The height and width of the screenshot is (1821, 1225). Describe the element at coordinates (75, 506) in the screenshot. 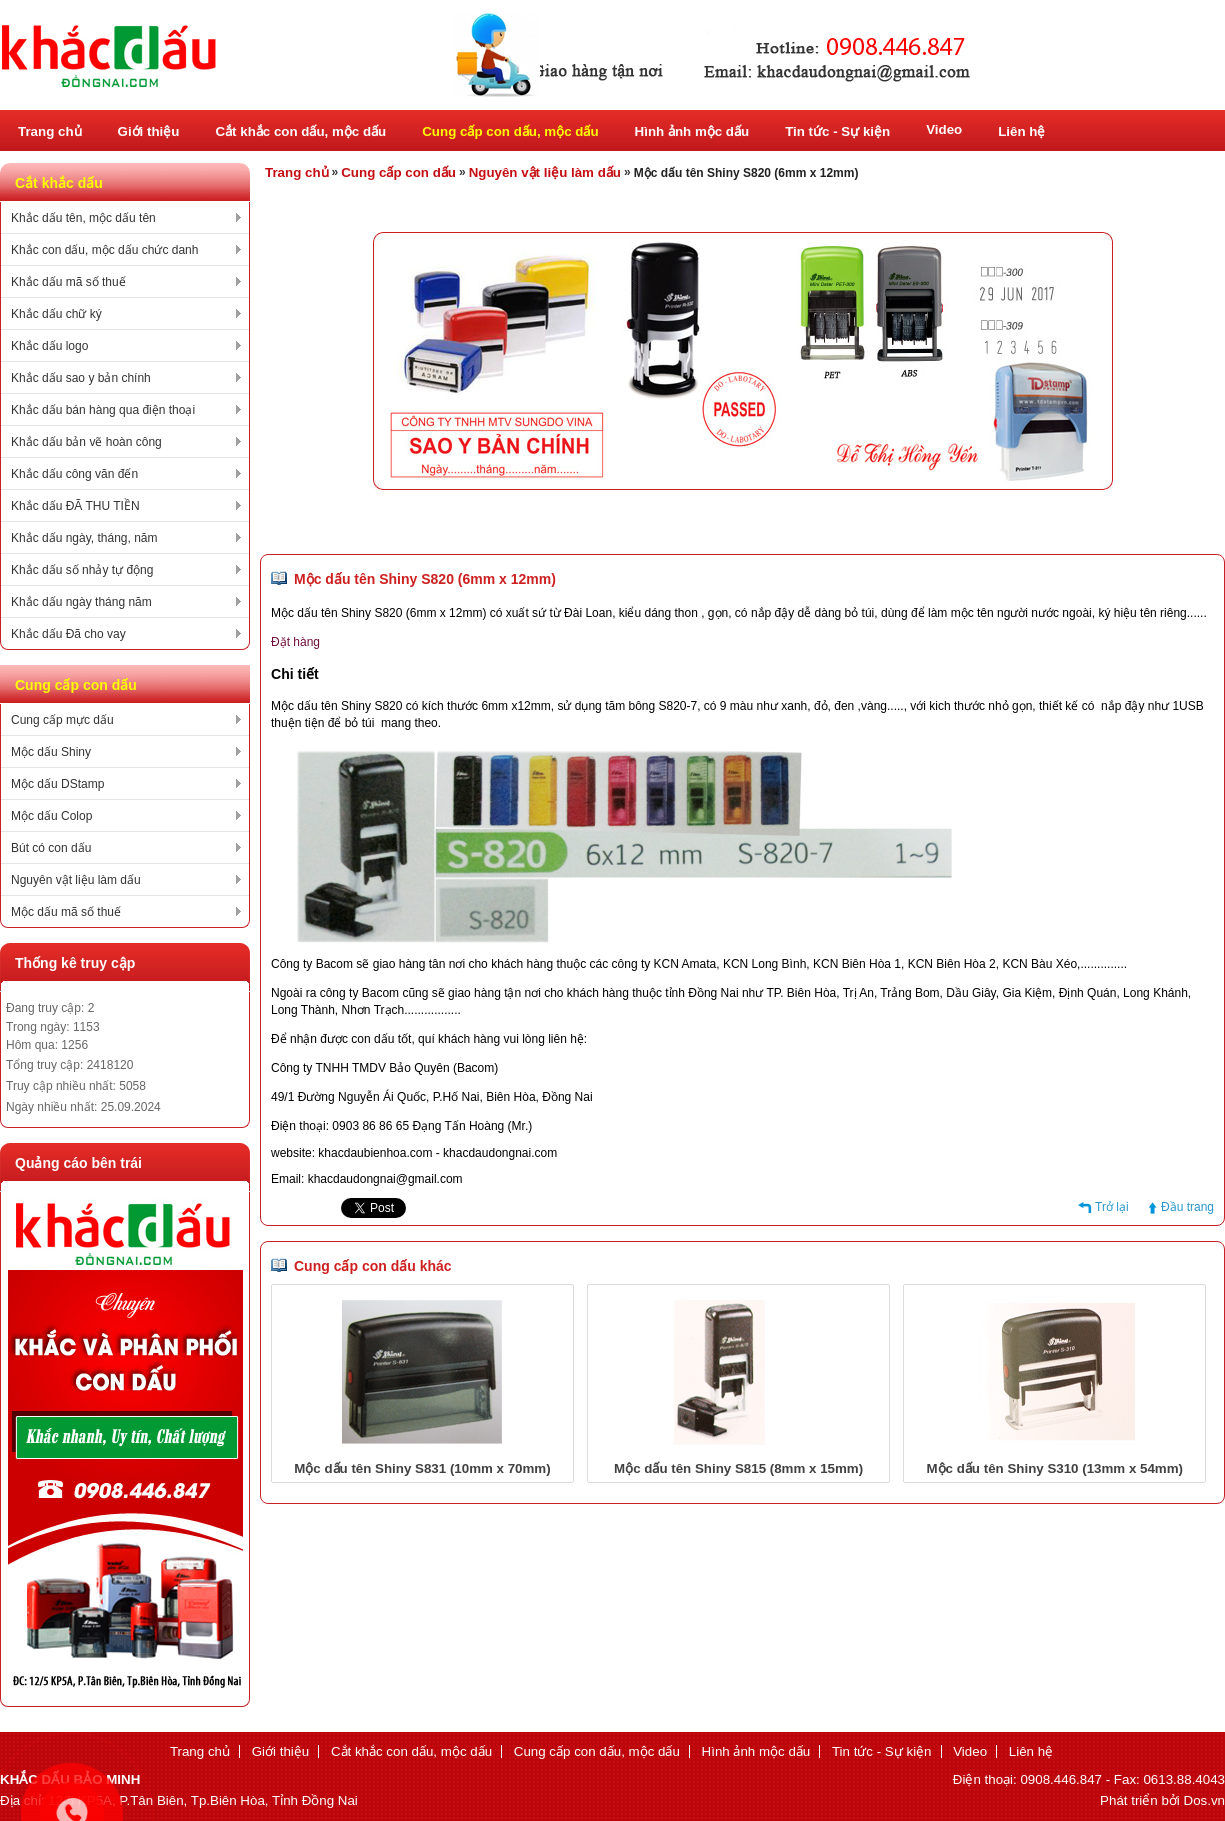

I see `Khắc dấu ĐÃ THU TIỀN` at that location.